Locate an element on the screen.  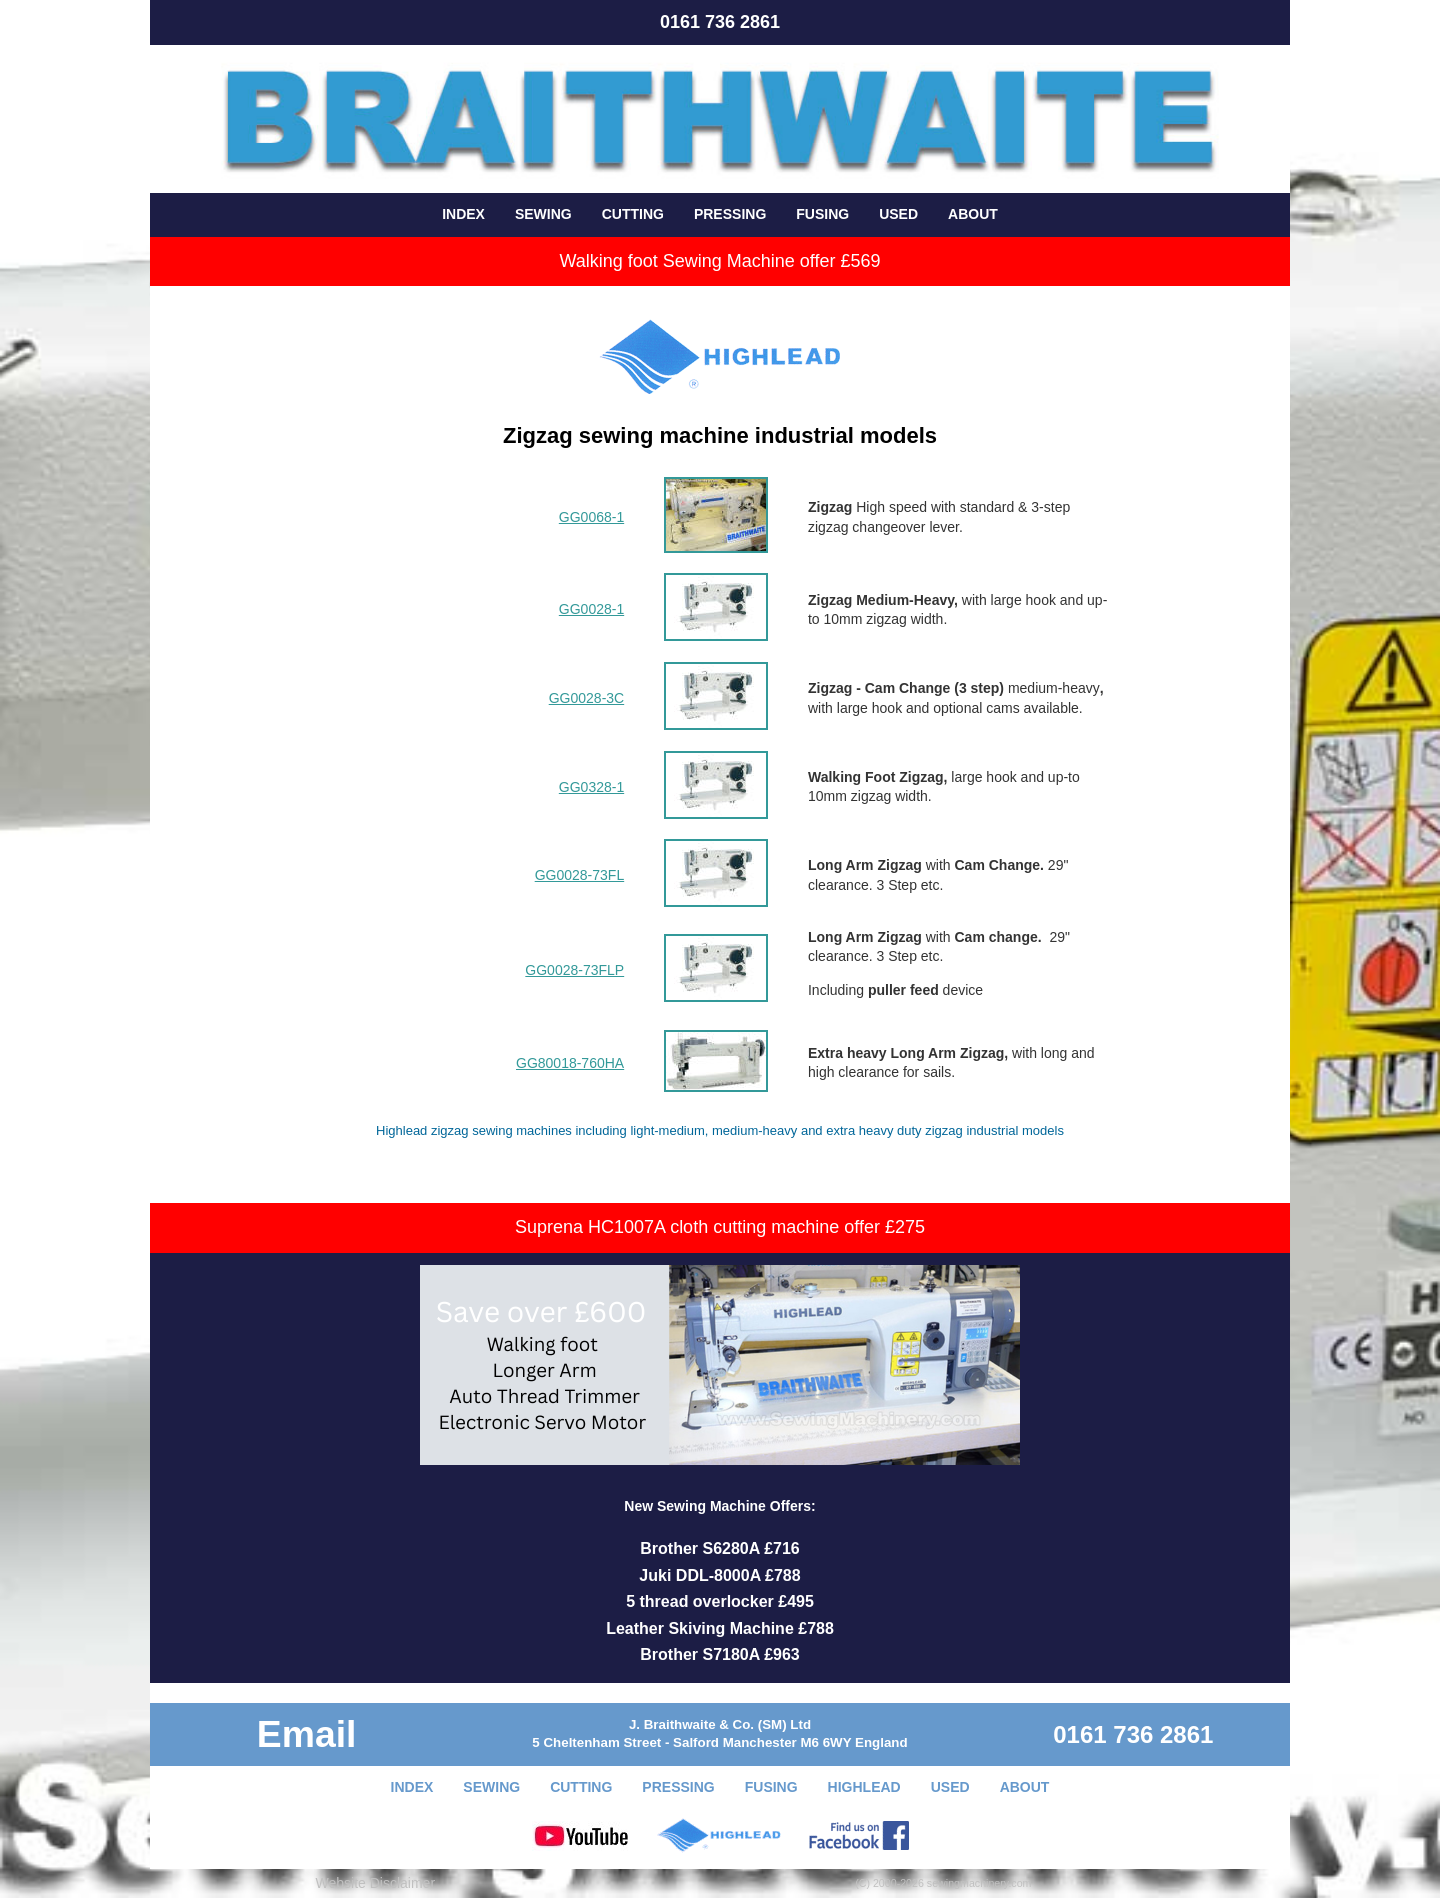
Juki DDL-8000A £788 is located at coordinates (719, 1575).